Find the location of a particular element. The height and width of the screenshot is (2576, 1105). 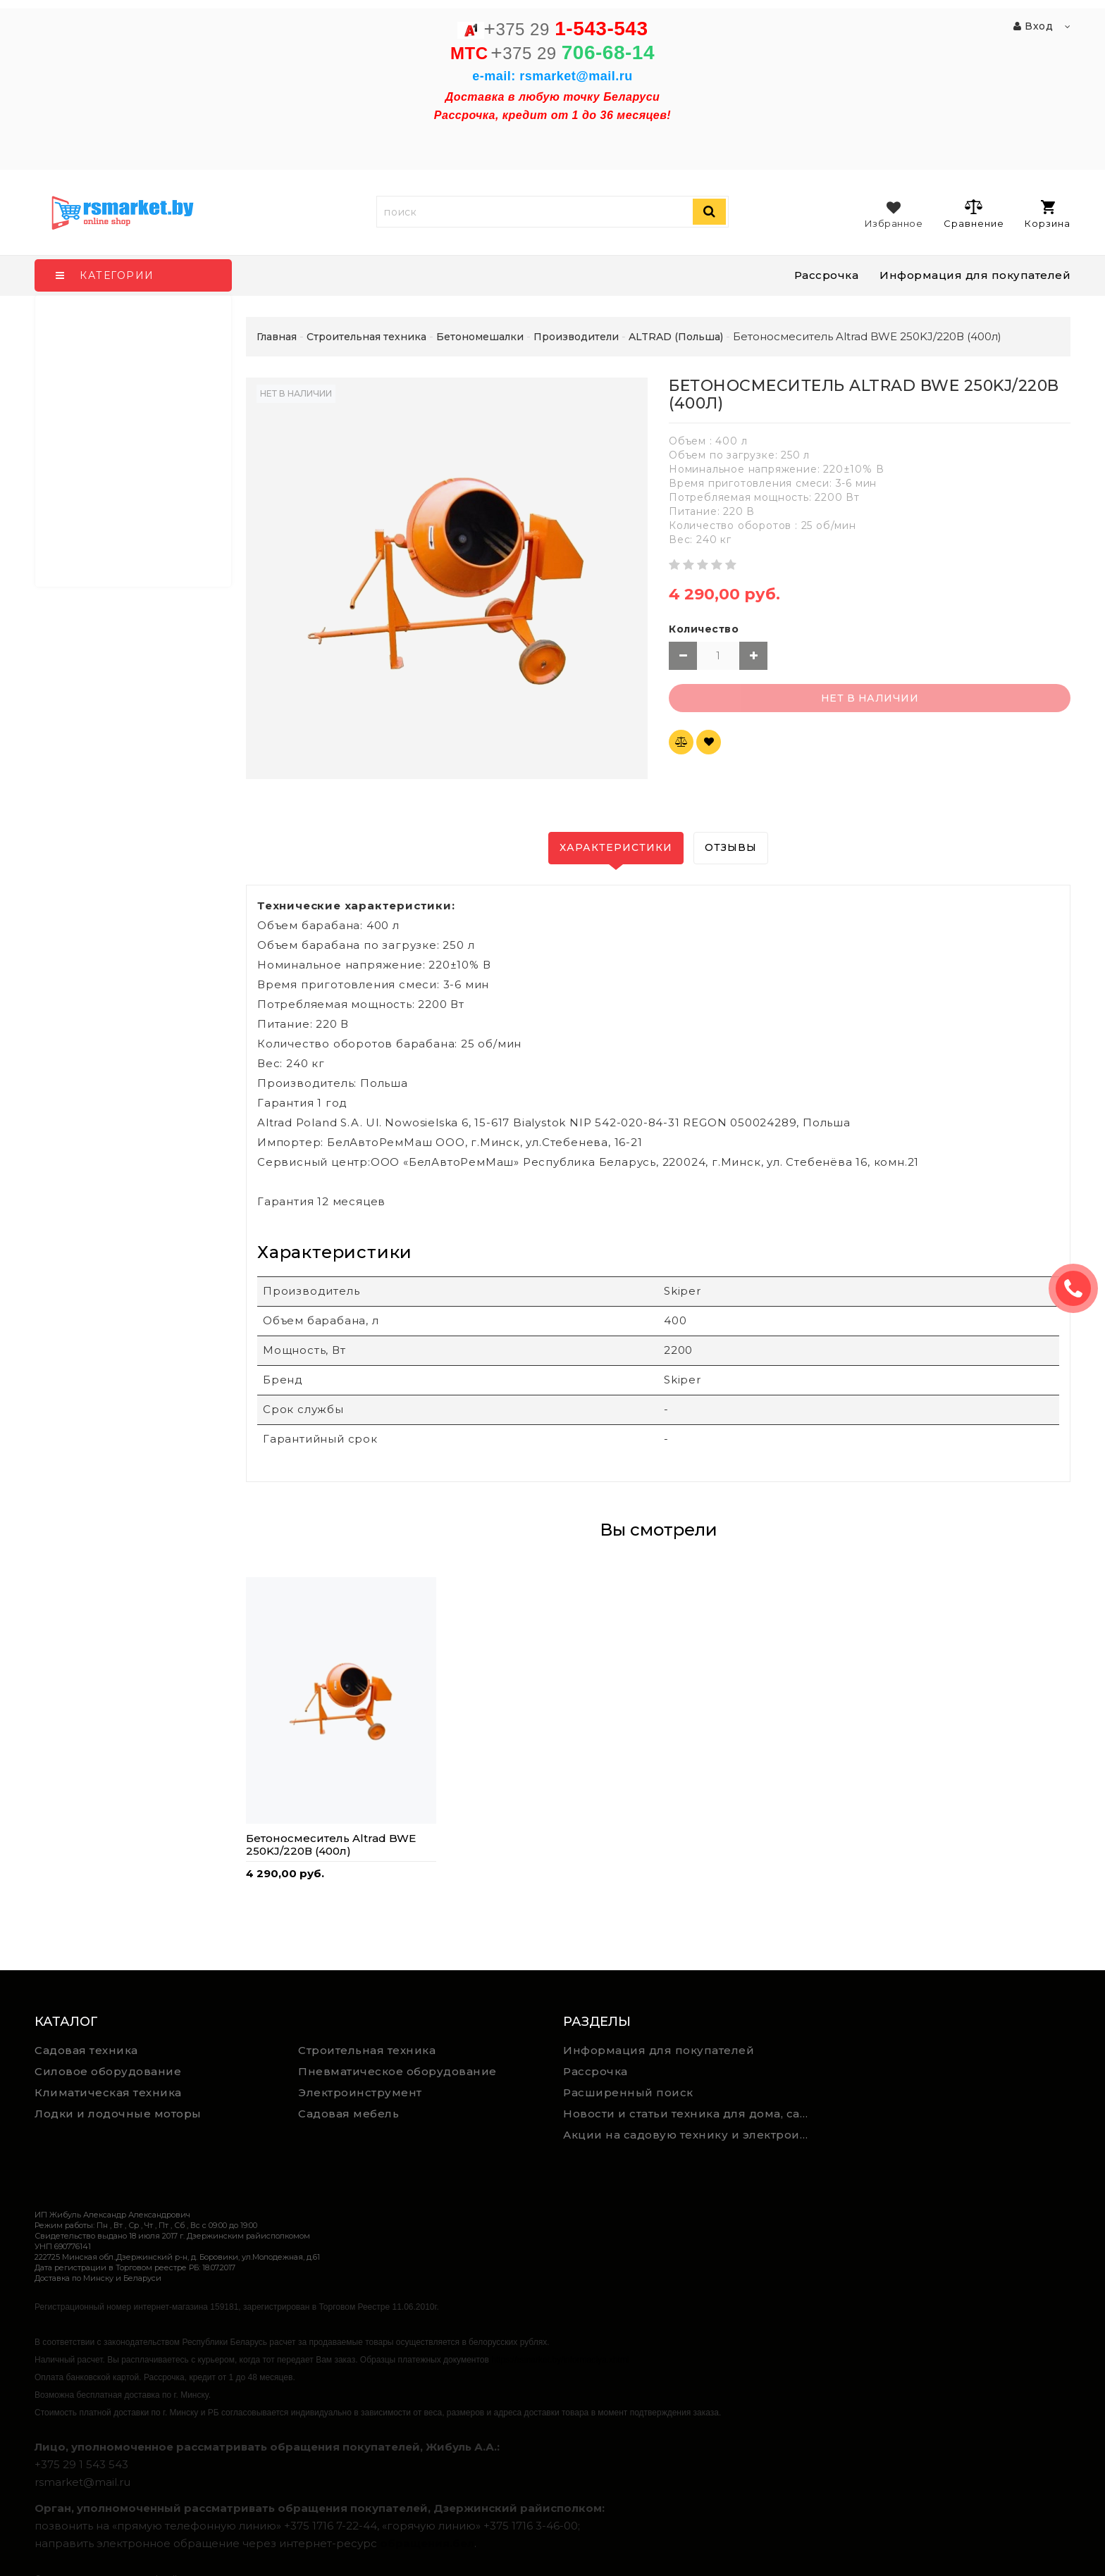

Климатическая техника is located at coordinates (108, 2092).